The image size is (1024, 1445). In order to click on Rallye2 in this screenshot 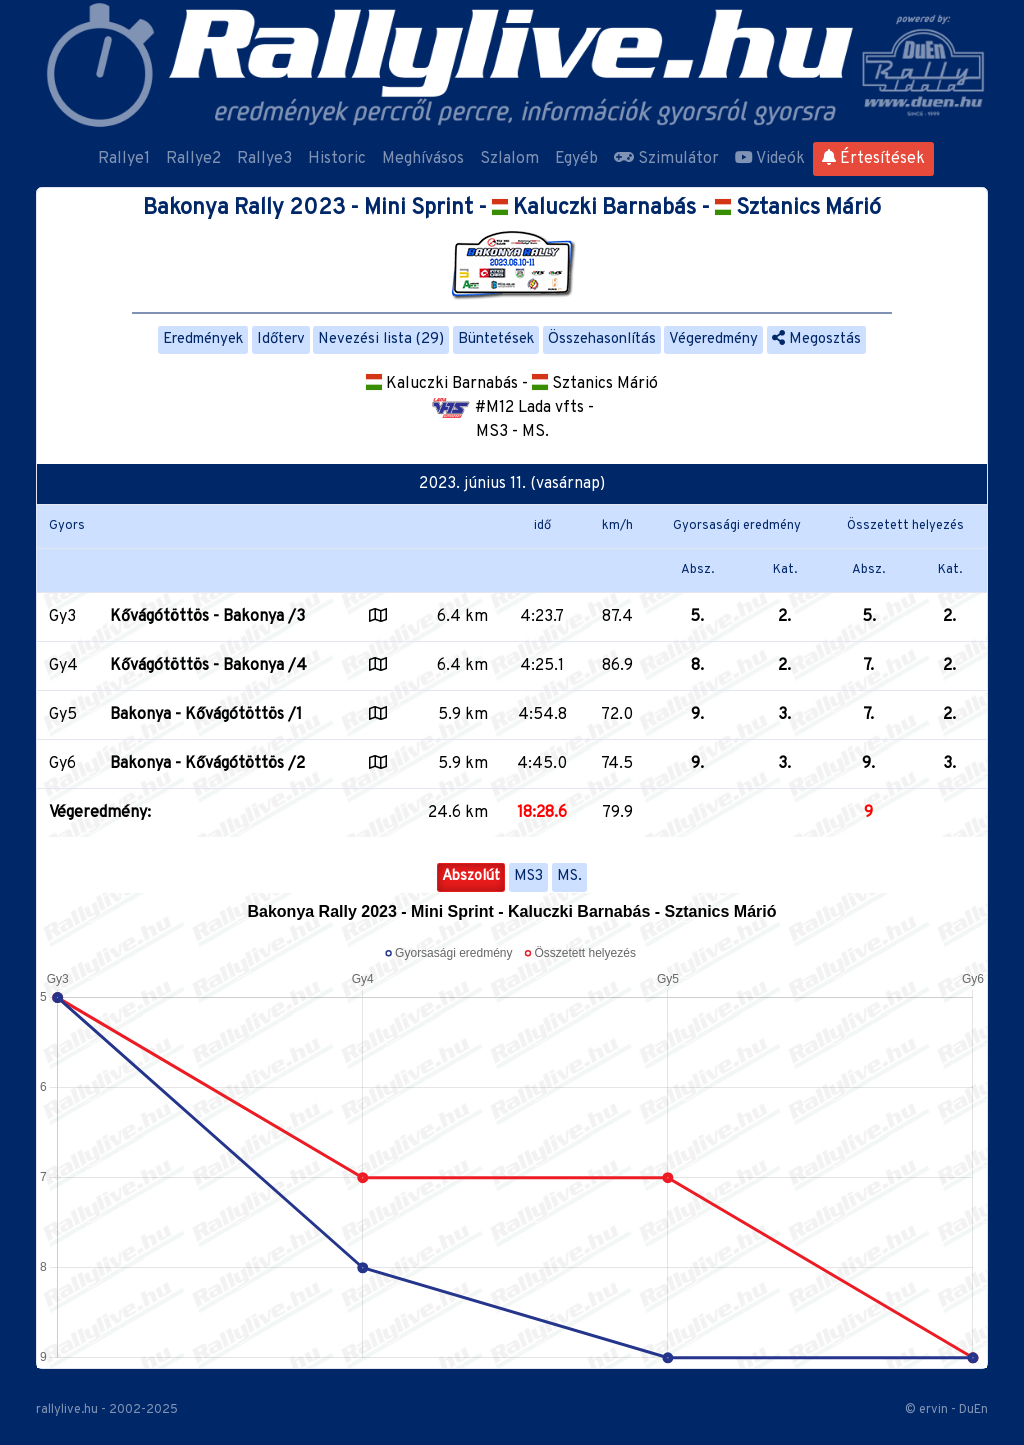, I will do `click(193, 159)`.